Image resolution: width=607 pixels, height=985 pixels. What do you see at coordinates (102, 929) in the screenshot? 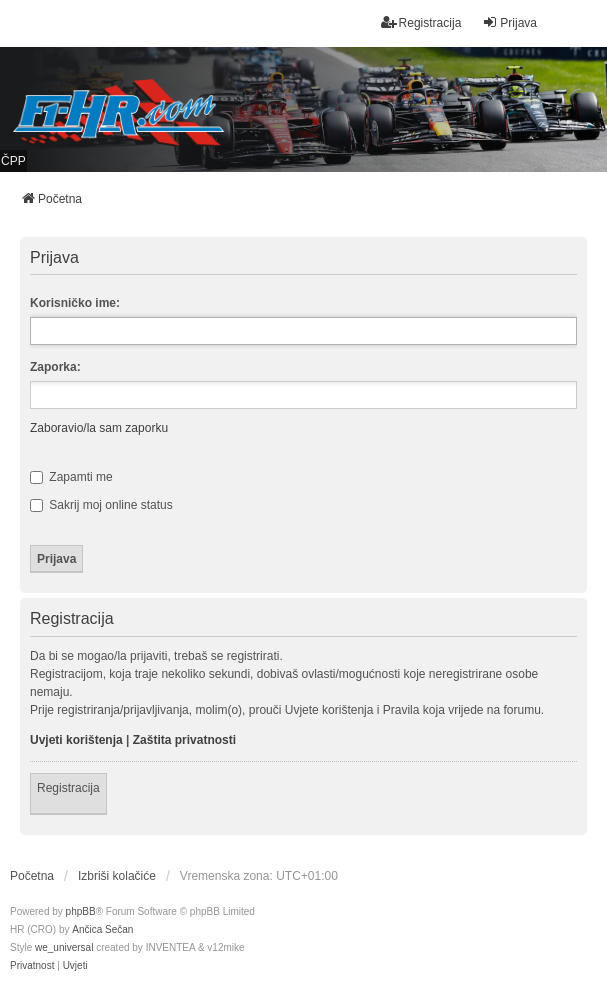
I see `Ančica Sečan` at bounding box center [102, 929].